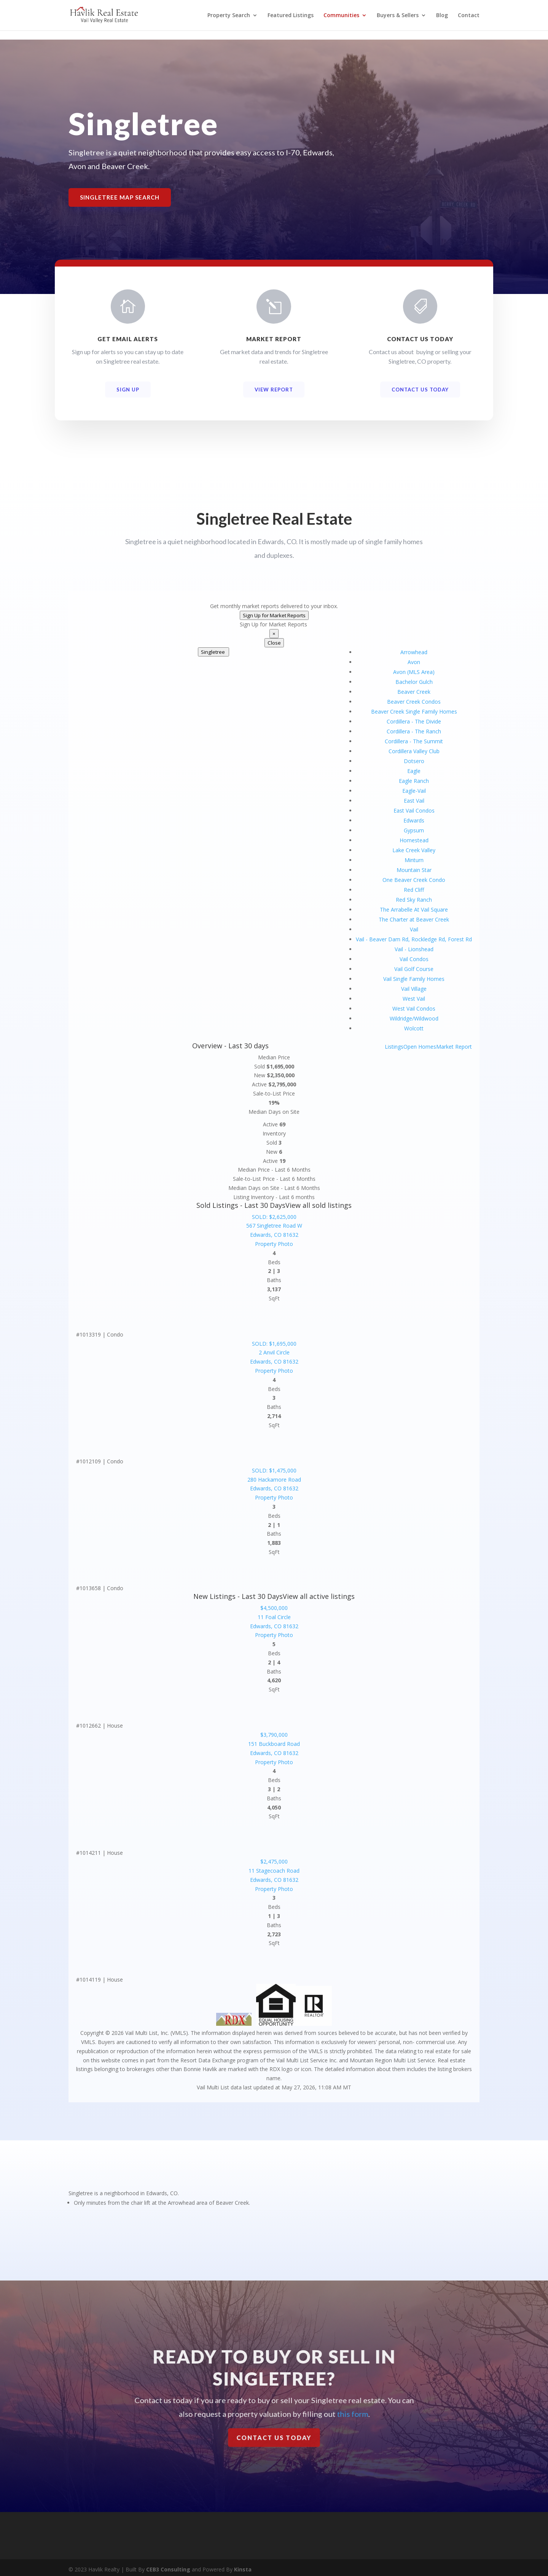  What do you see at coordinates (414, 830) in the screenshot?
I see `Gypsum` at bounding box center [414, 830].